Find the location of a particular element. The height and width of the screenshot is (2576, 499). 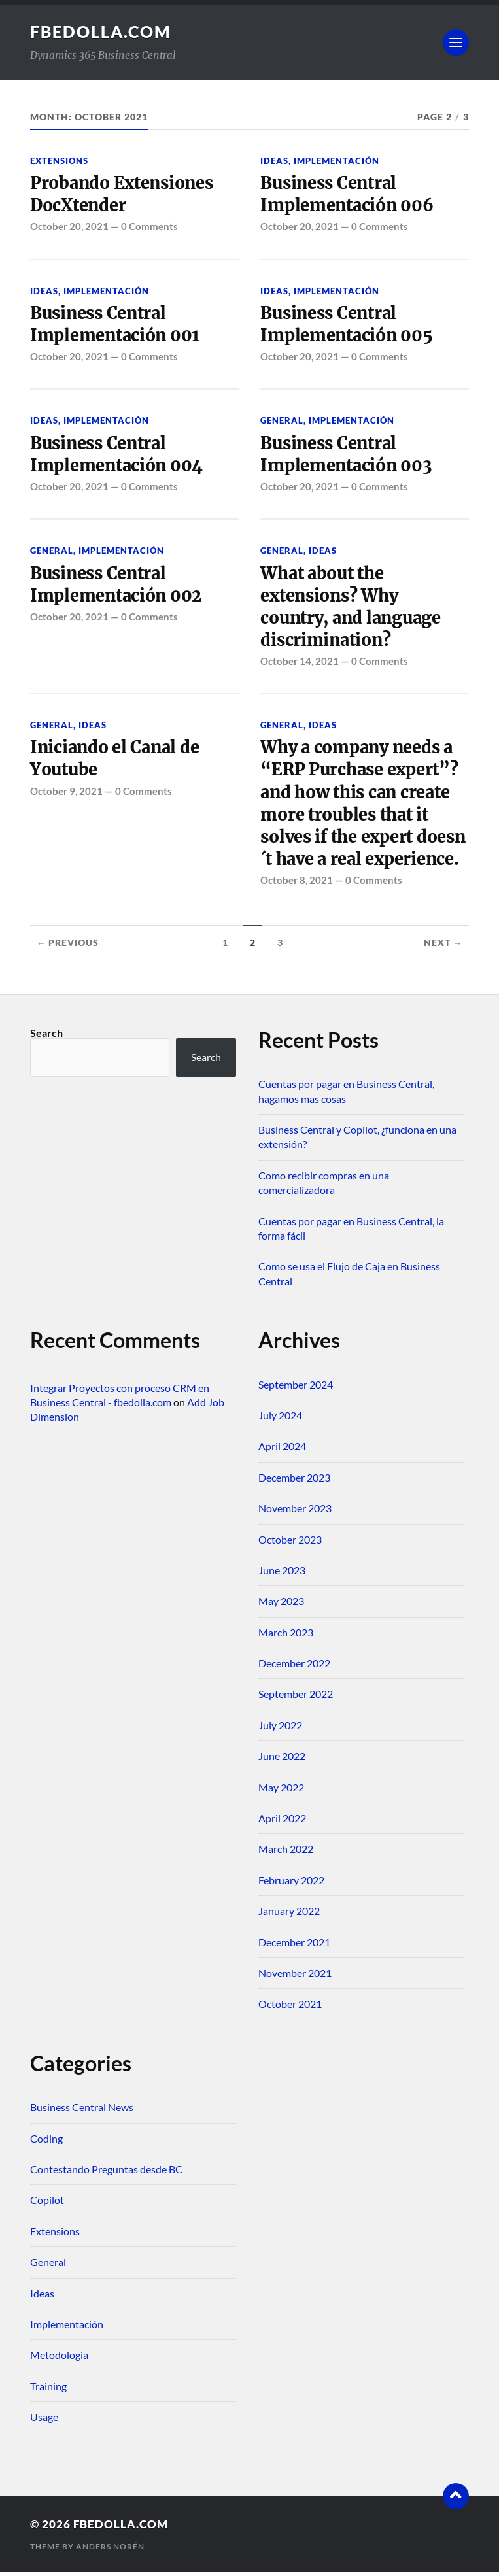

January 2022 is located at coordinates (289, 1914).